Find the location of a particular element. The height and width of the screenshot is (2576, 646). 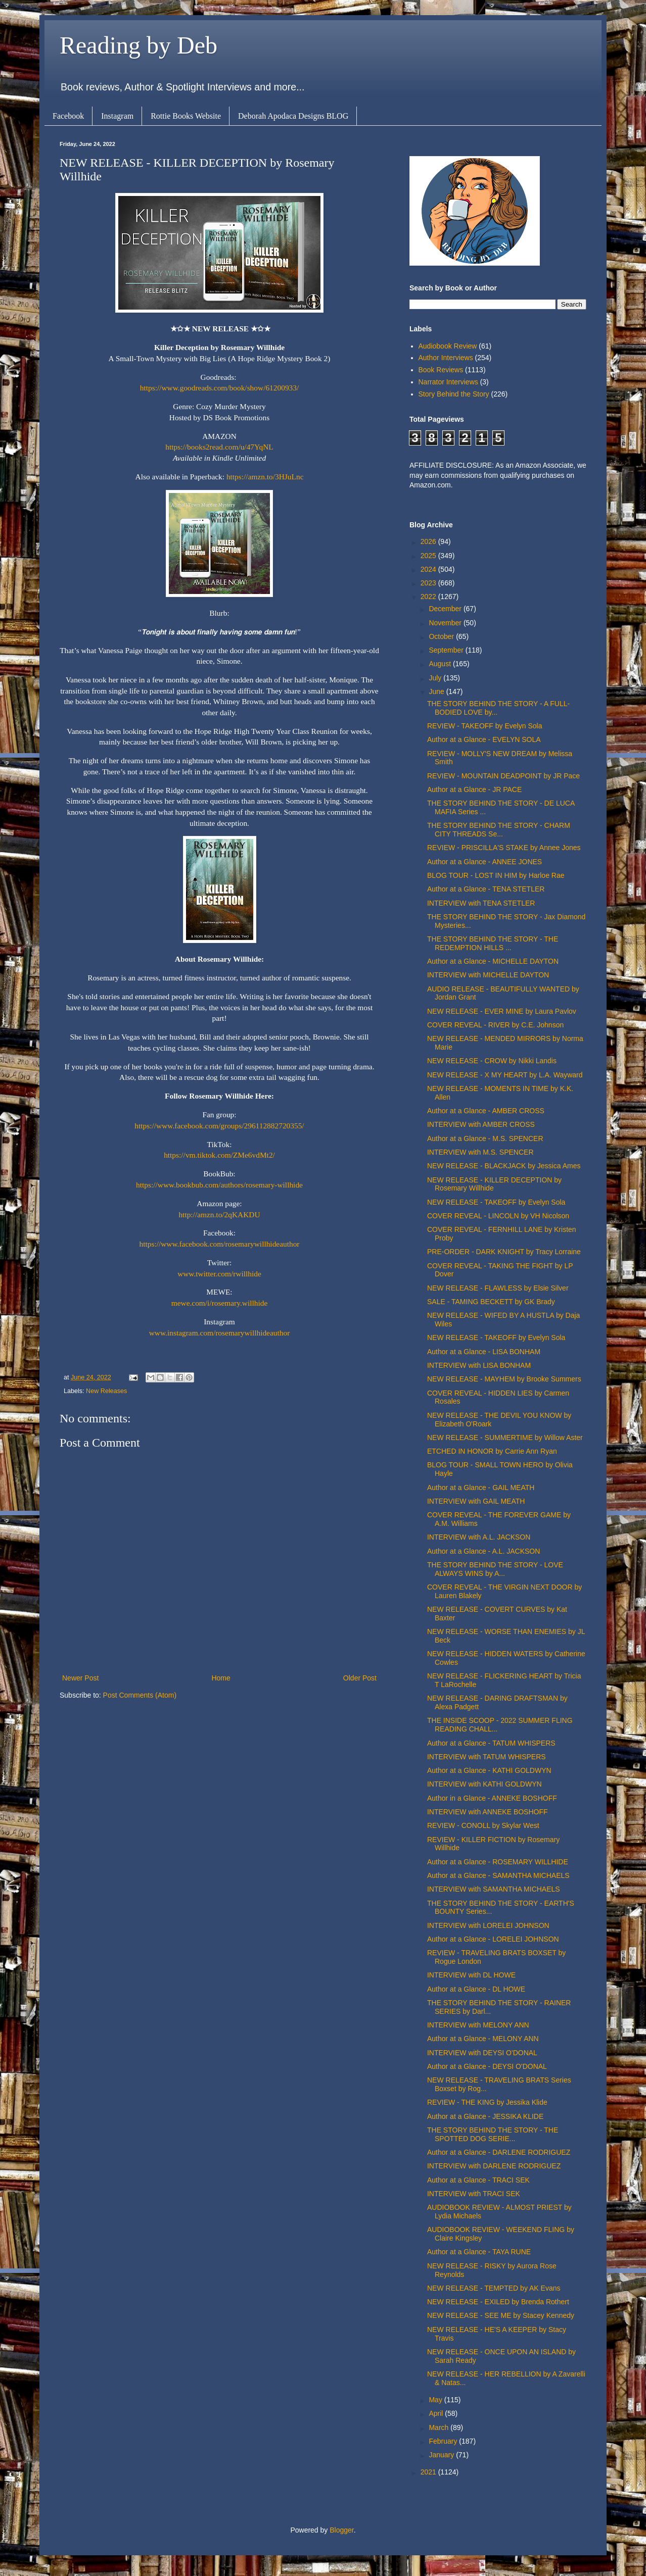

February is located at coordinates (444, 2441).